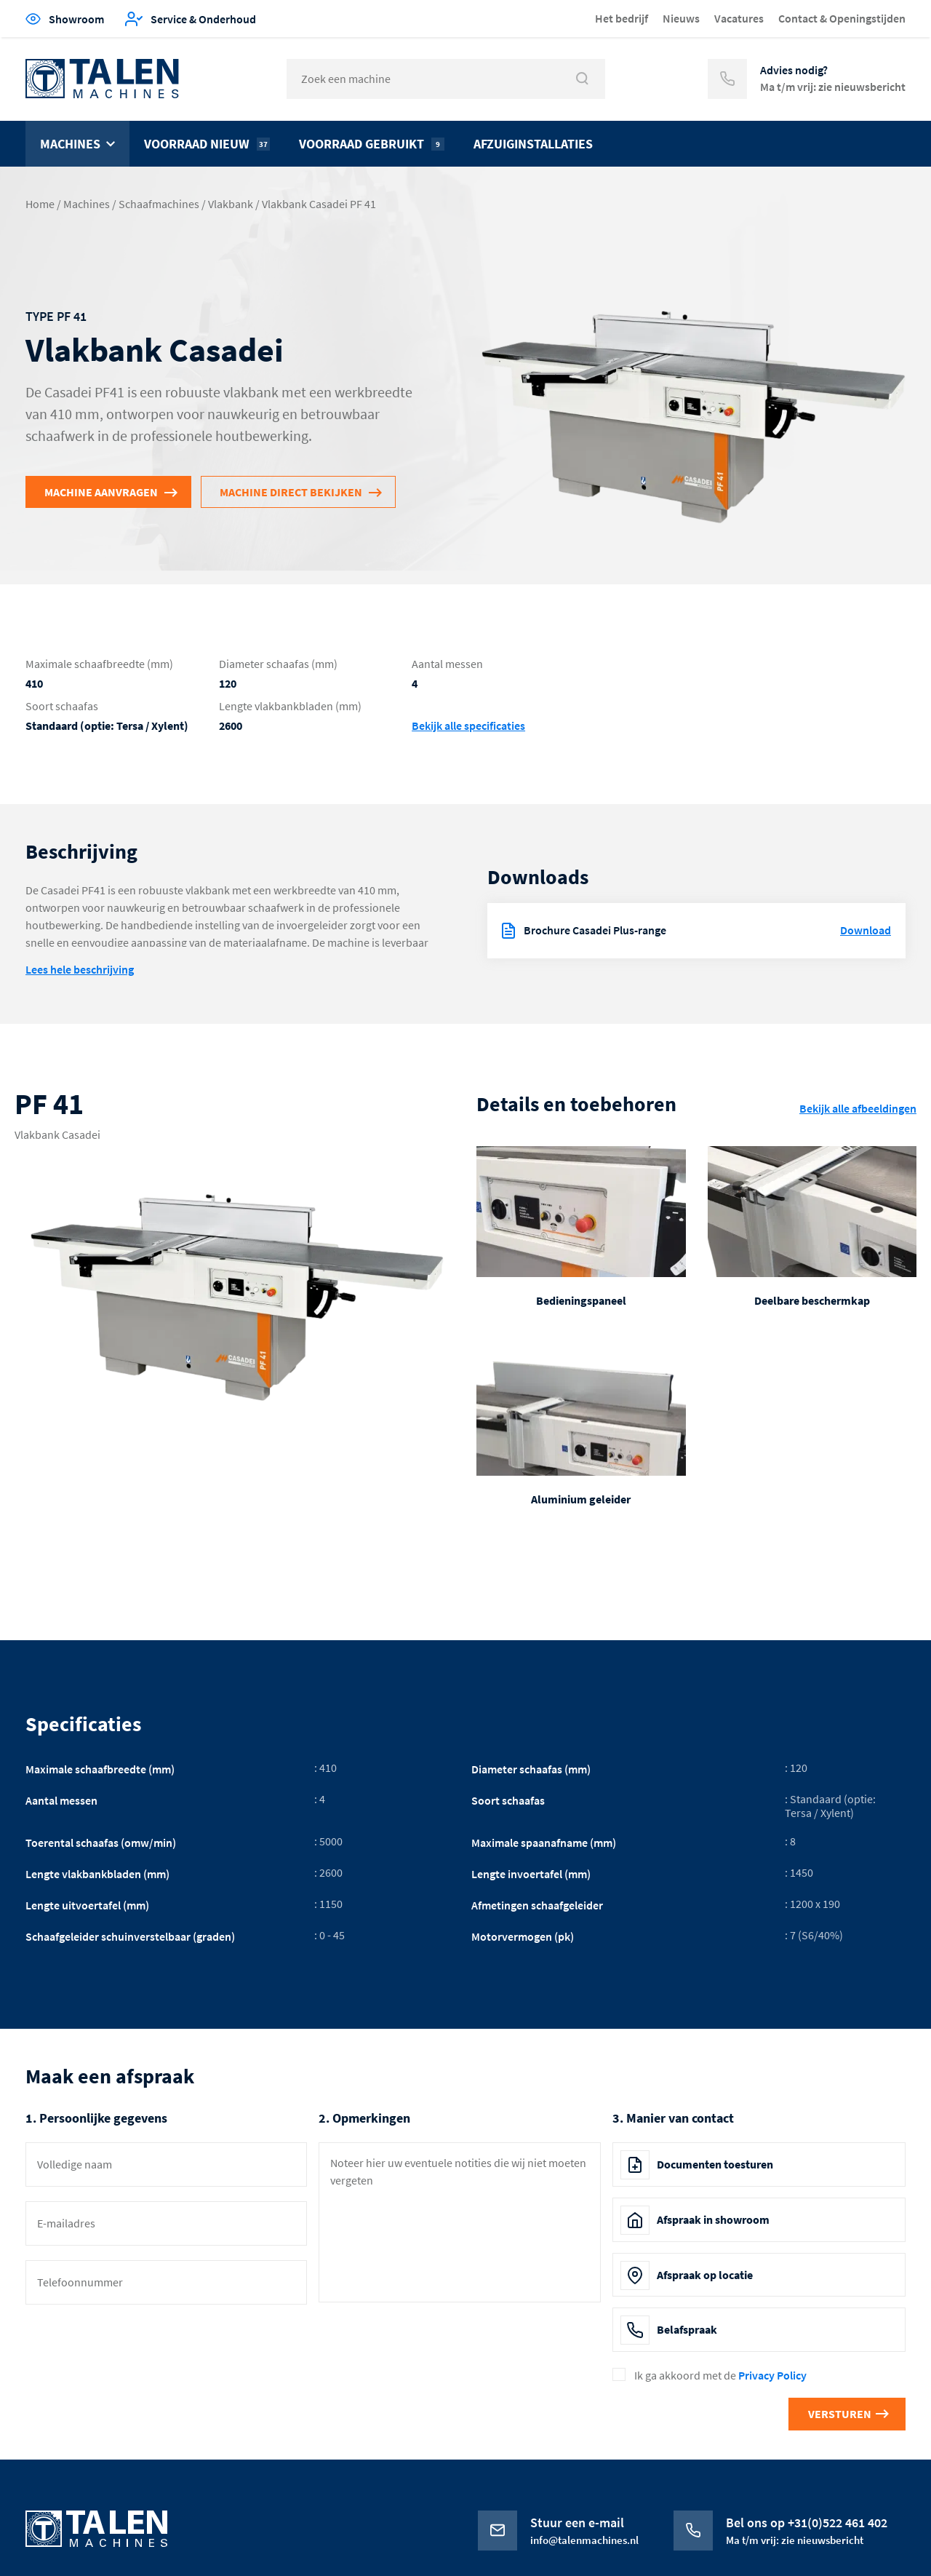 The image size is (931, 2576). I want to click on Vlakbank, so click(230, 203).